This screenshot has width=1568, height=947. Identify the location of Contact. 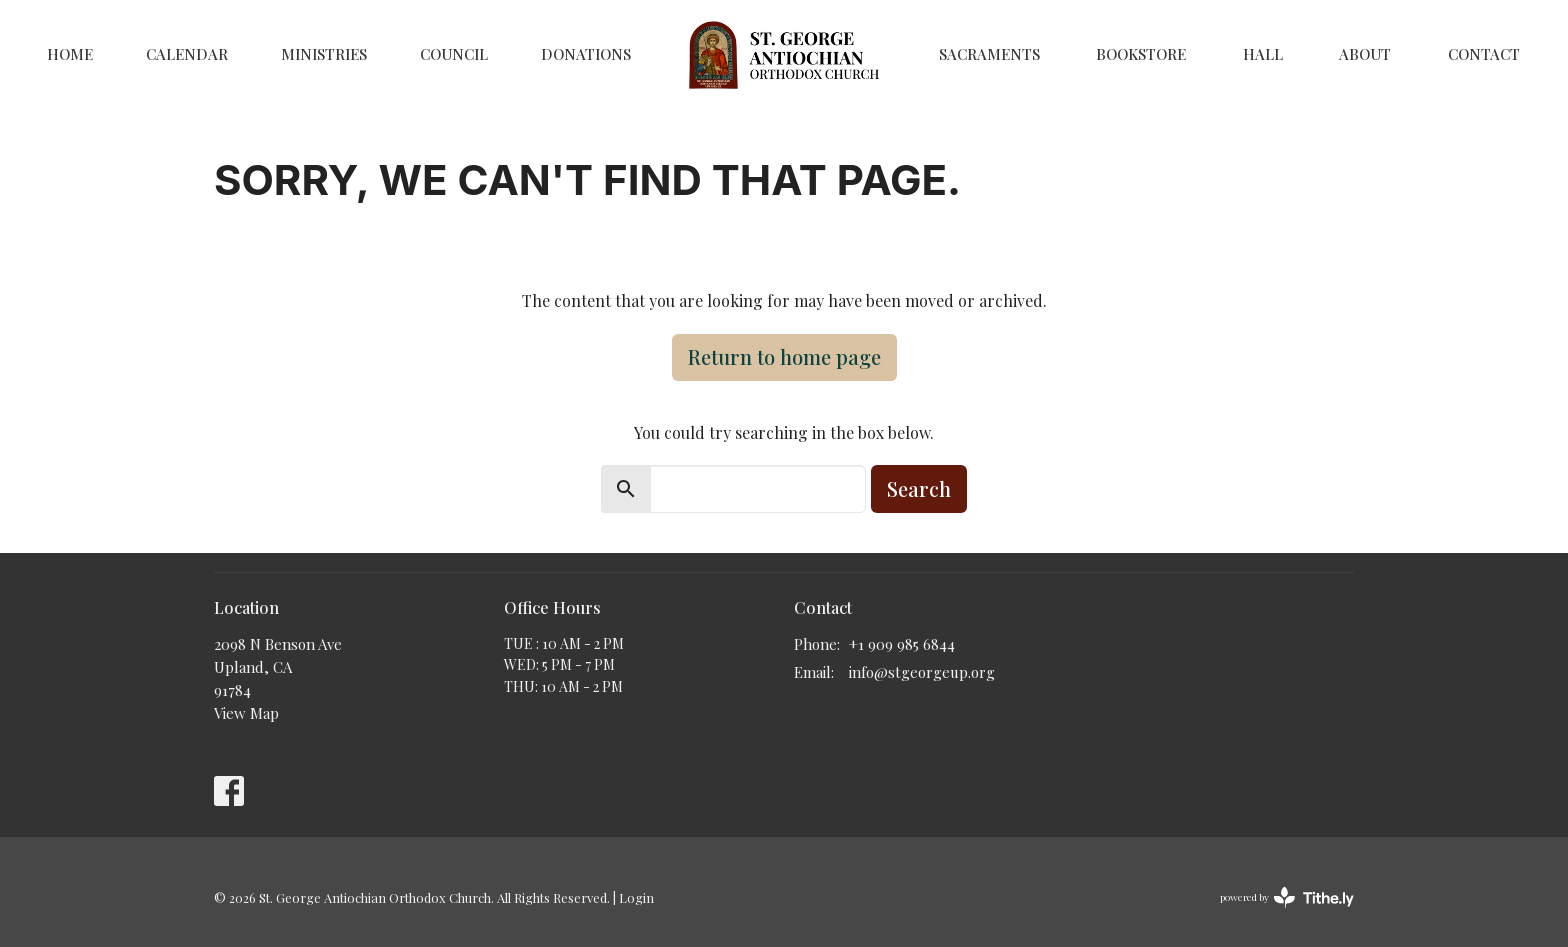
(1484, 54).